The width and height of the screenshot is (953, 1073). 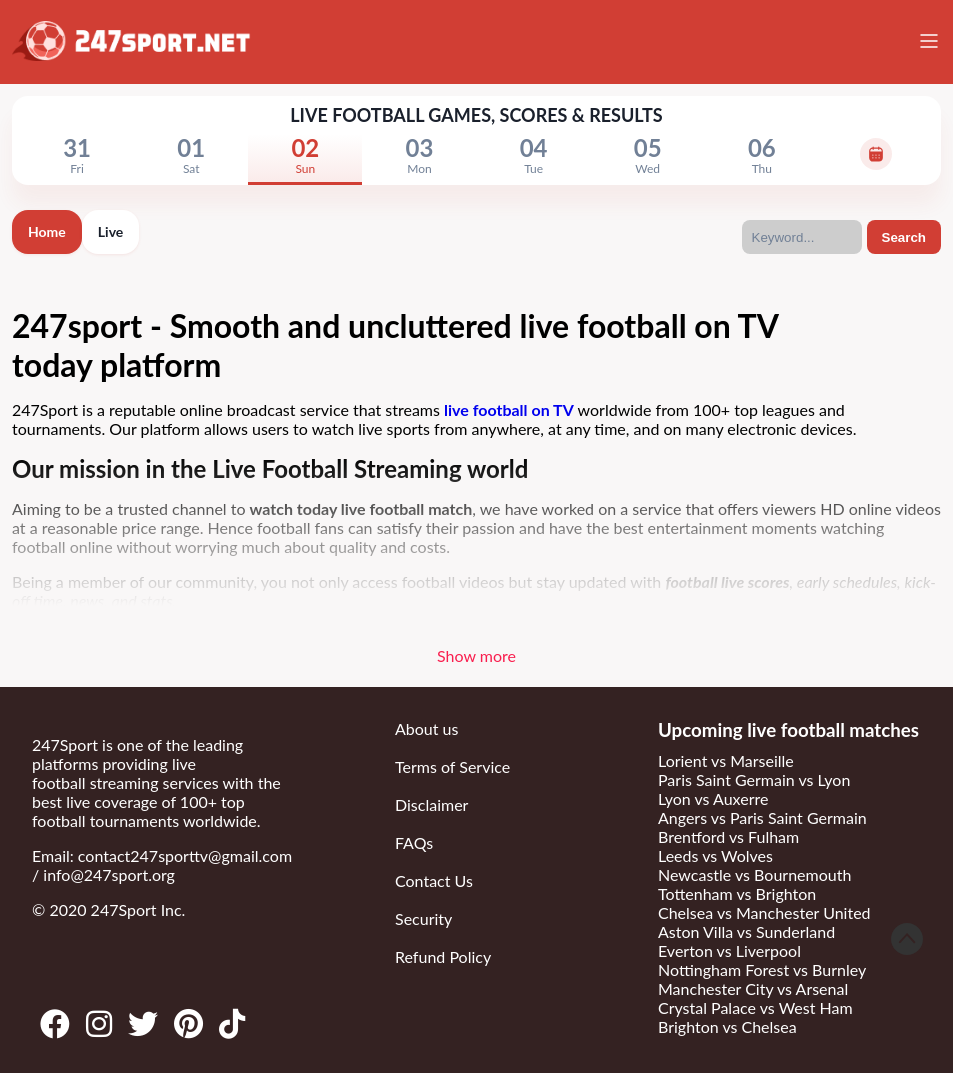 I want to click on Refund Policy, so click(x=443, y=956).